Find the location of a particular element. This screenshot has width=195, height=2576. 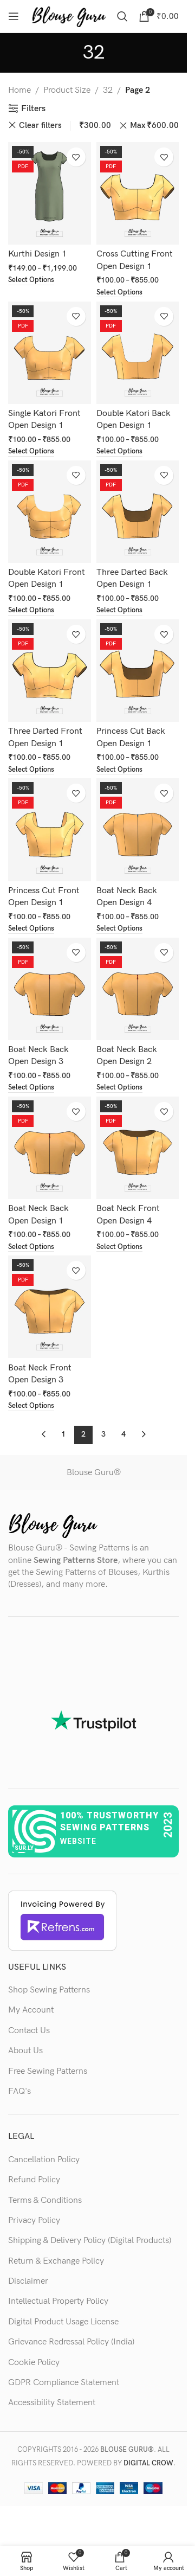

[Princess Cut Back Open Design 1] is located at coordinates (137, 670).